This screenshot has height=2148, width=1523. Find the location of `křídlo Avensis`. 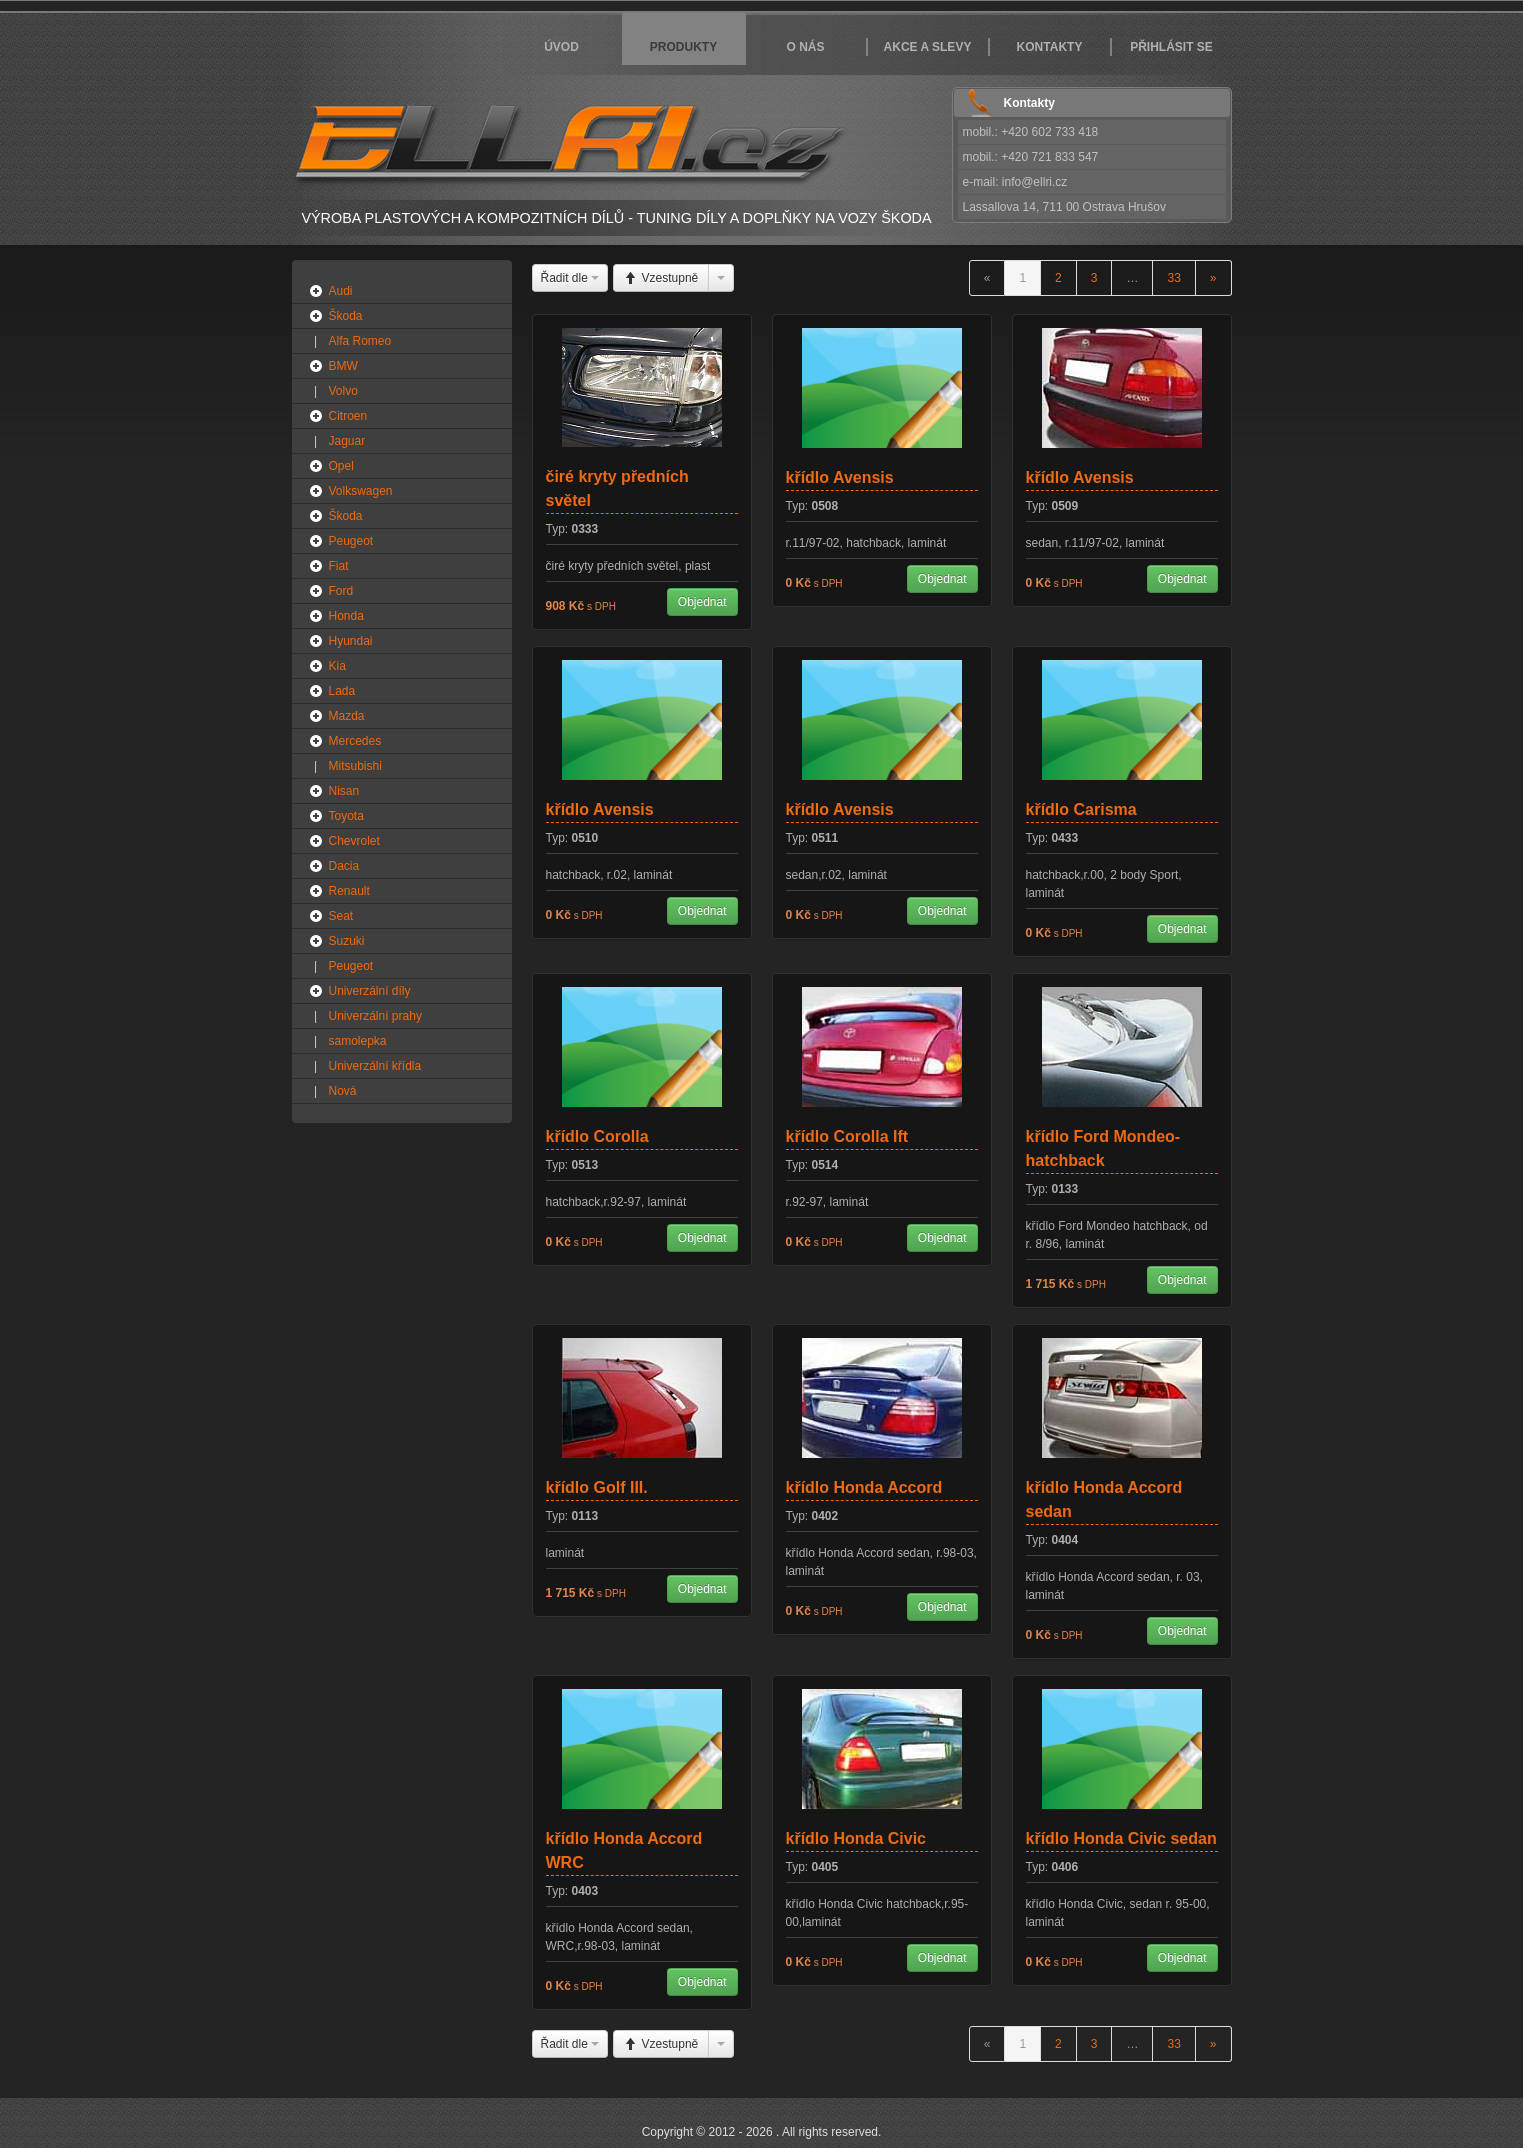

křídlo Avensis is located at coordinates (840, 477).